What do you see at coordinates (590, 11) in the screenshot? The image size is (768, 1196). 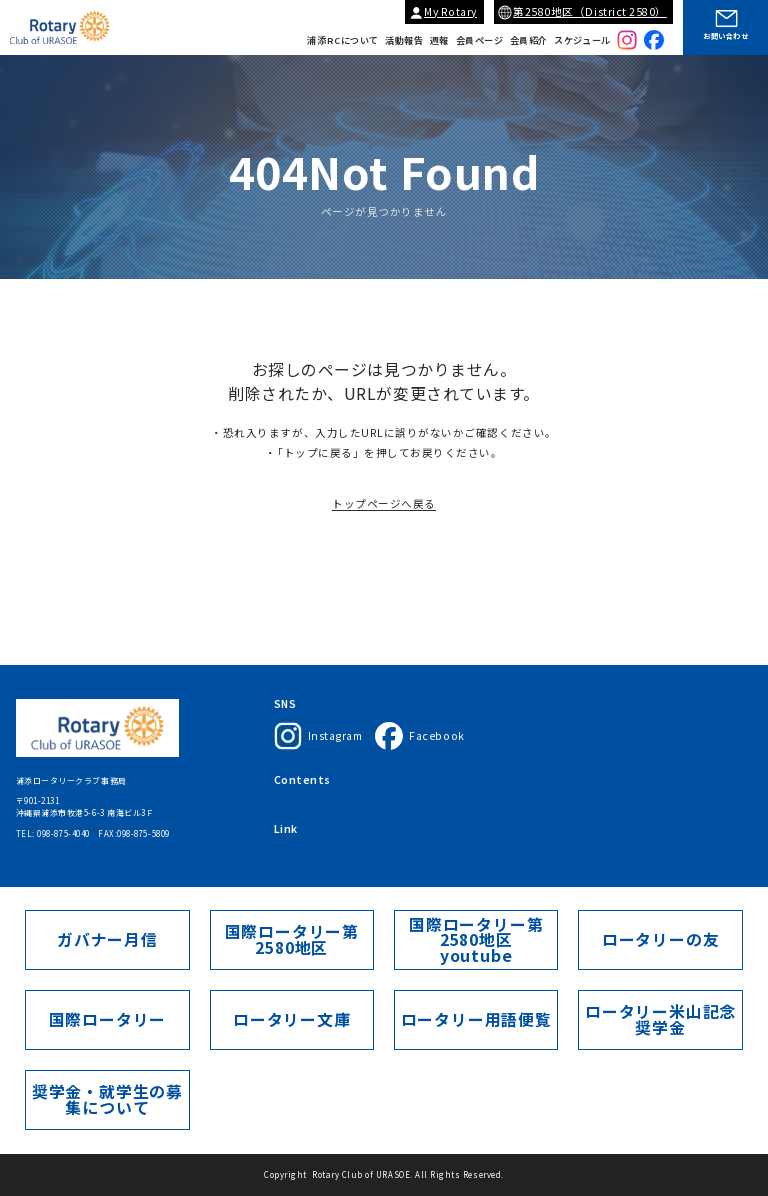 I see `第2580地区（District 2580）` at bounding box center [590, 11].